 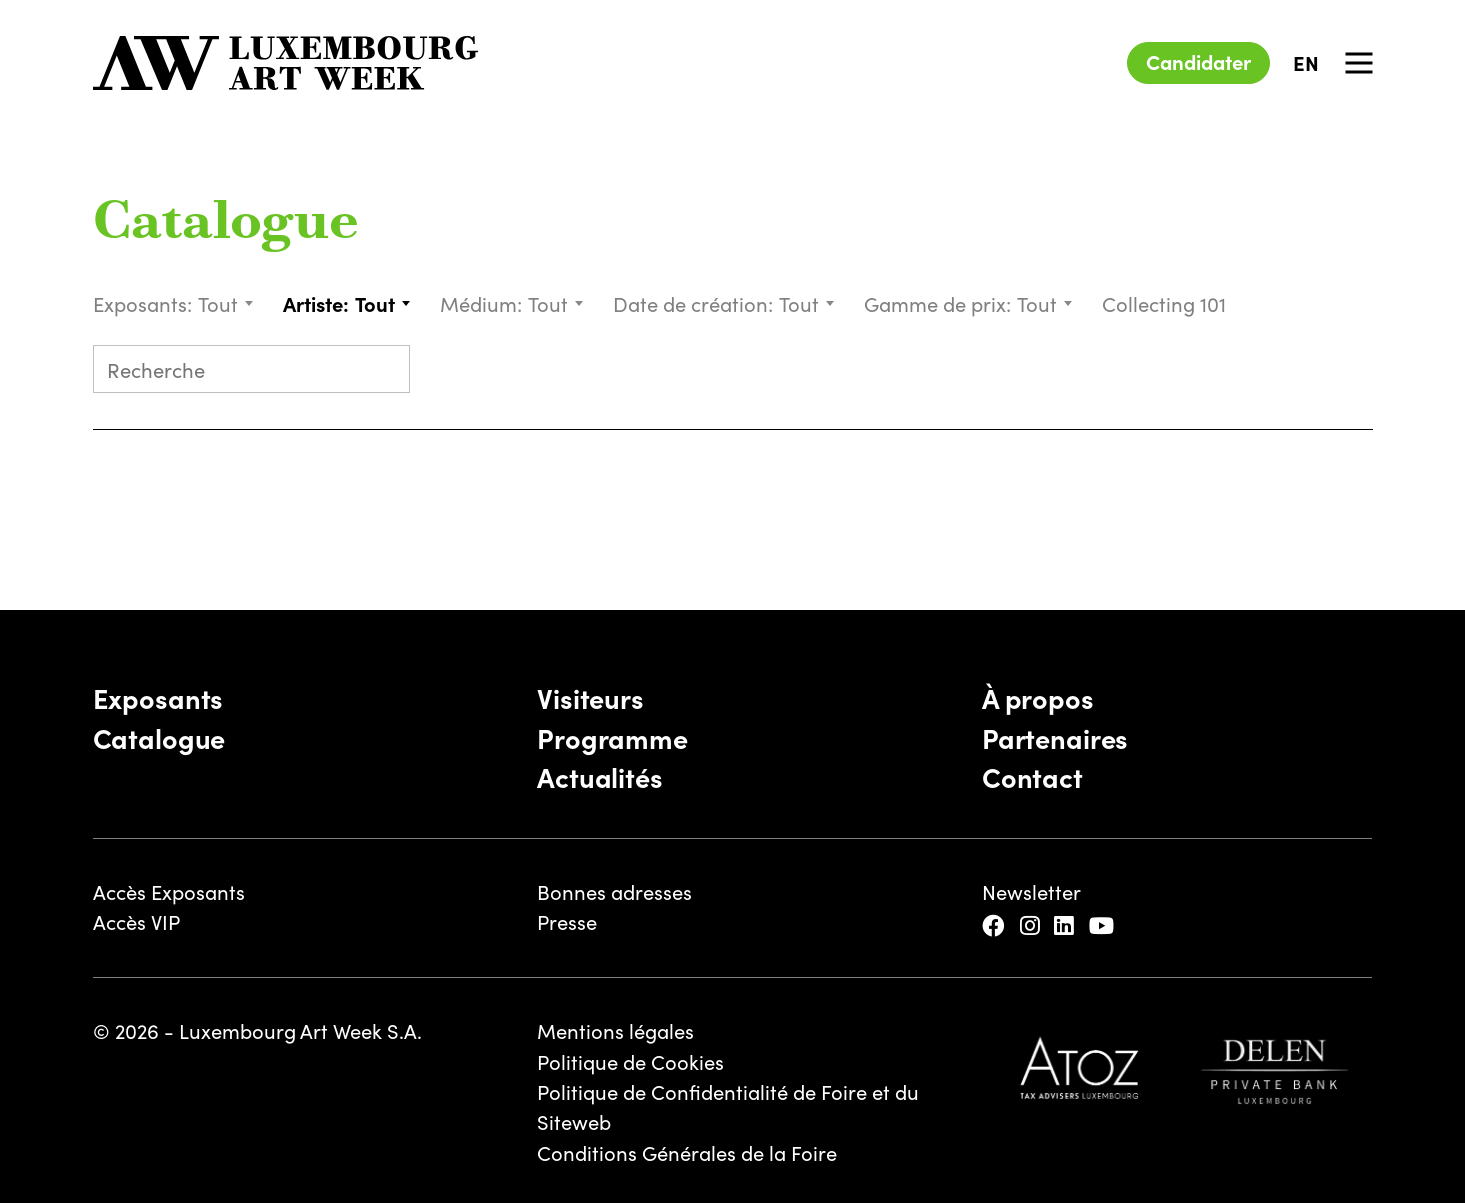 What do you see at coordinates (158, 697) in the screenshot?
I see `Exposants` at bounding box center [158, 697].